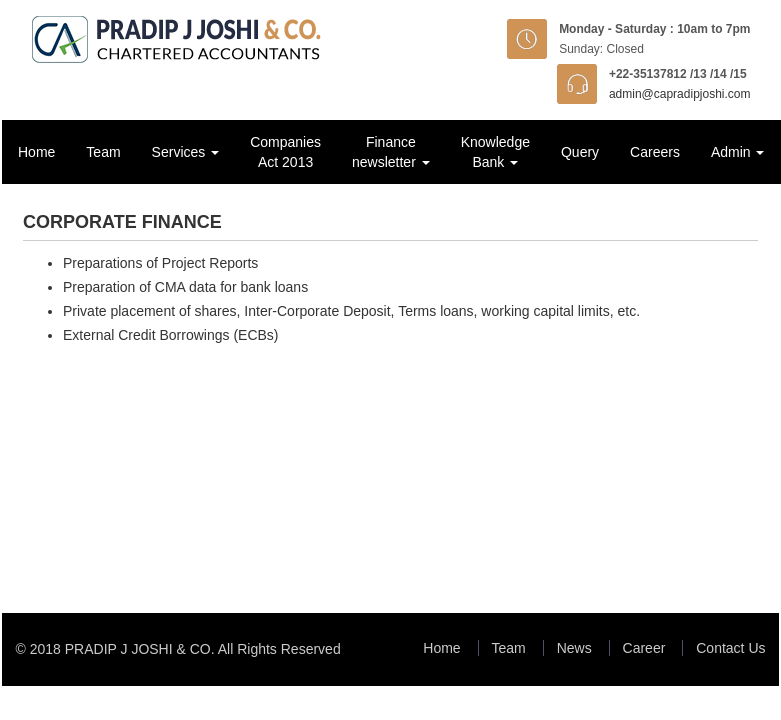  Describe the element at coordinates (644, 648) in the screenshot. I see `Career` at that location.